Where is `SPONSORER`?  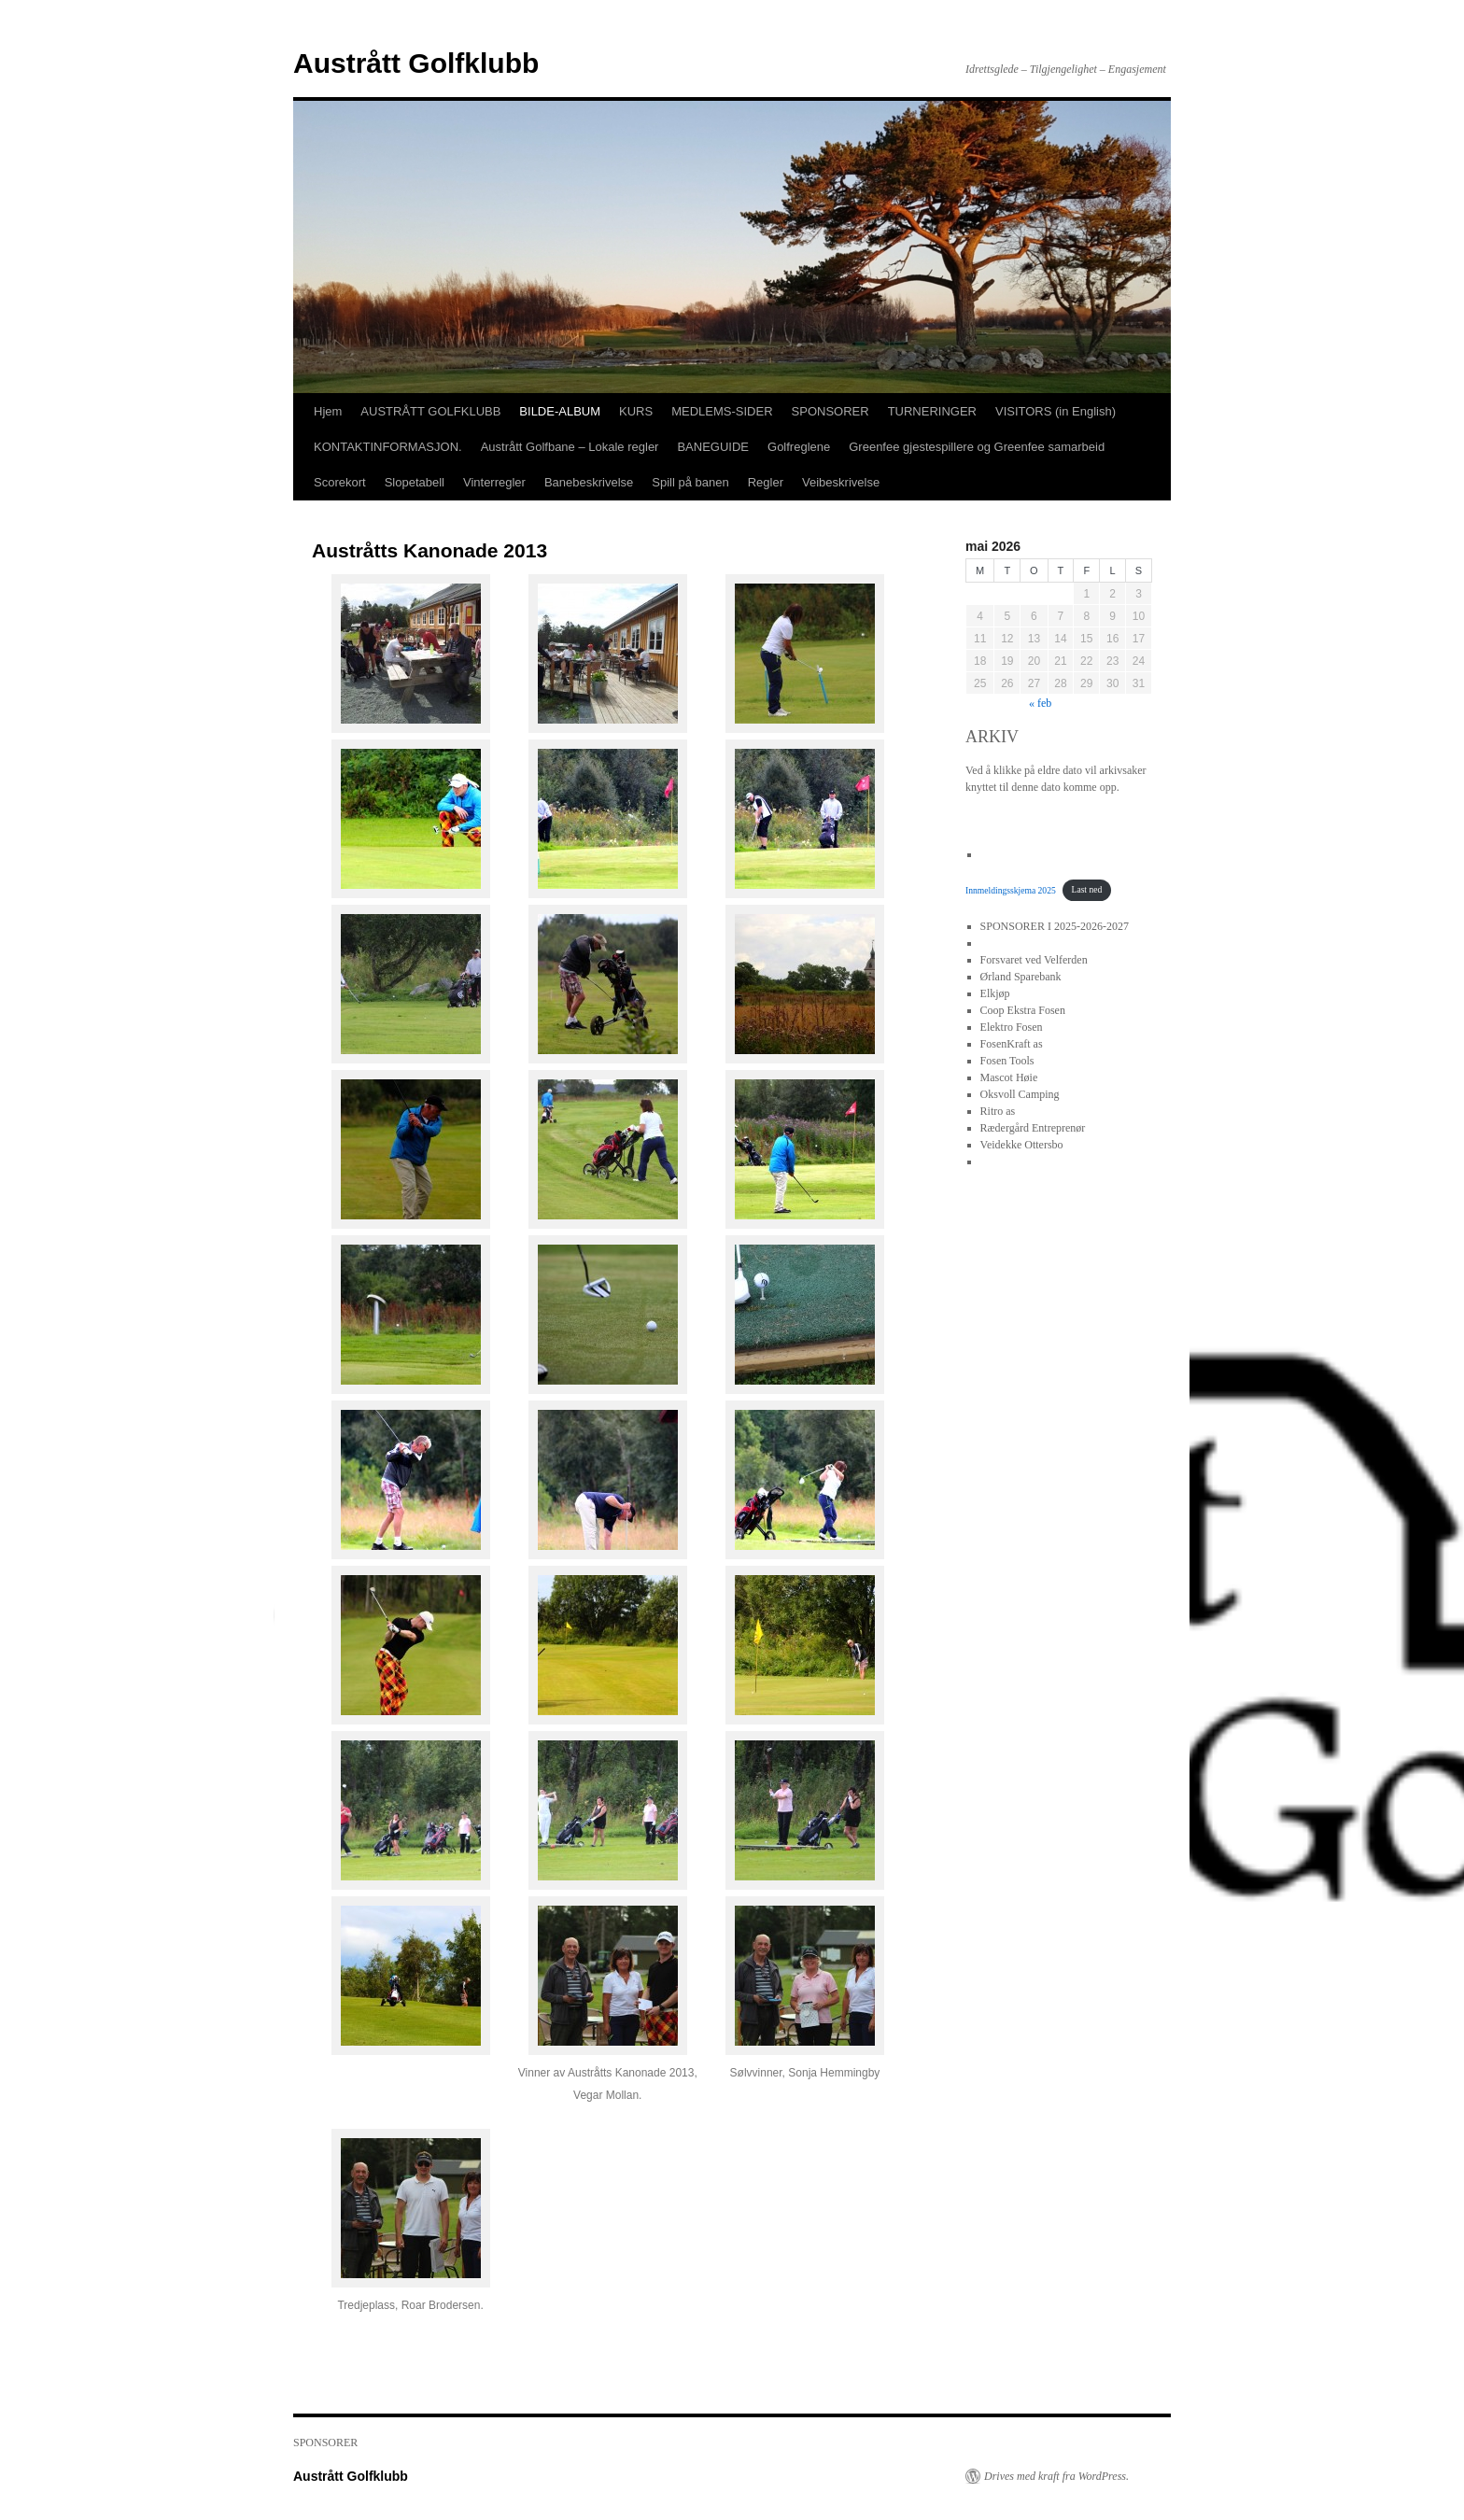
SPONSORER is located at coordinates (830, 411).